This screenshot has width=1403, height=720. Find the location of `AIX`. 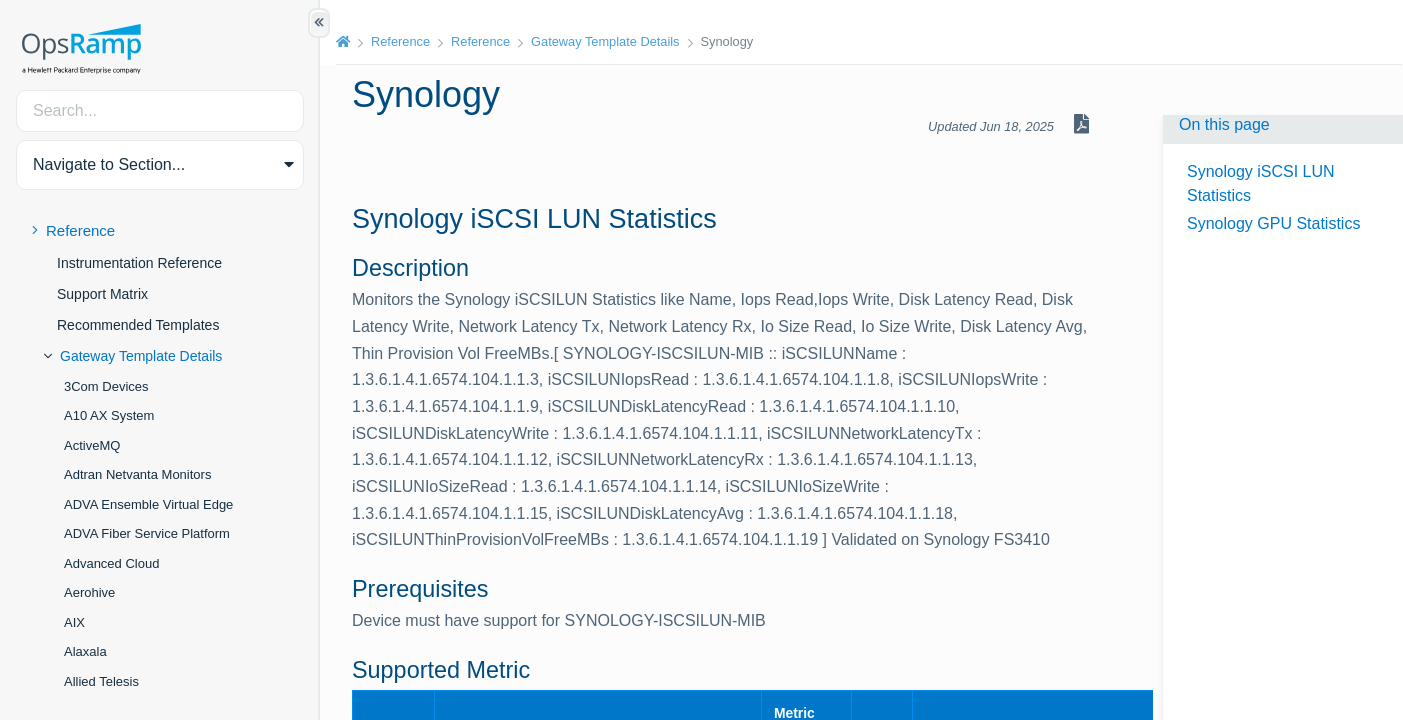

AIX is located at coordinates (74, 622).